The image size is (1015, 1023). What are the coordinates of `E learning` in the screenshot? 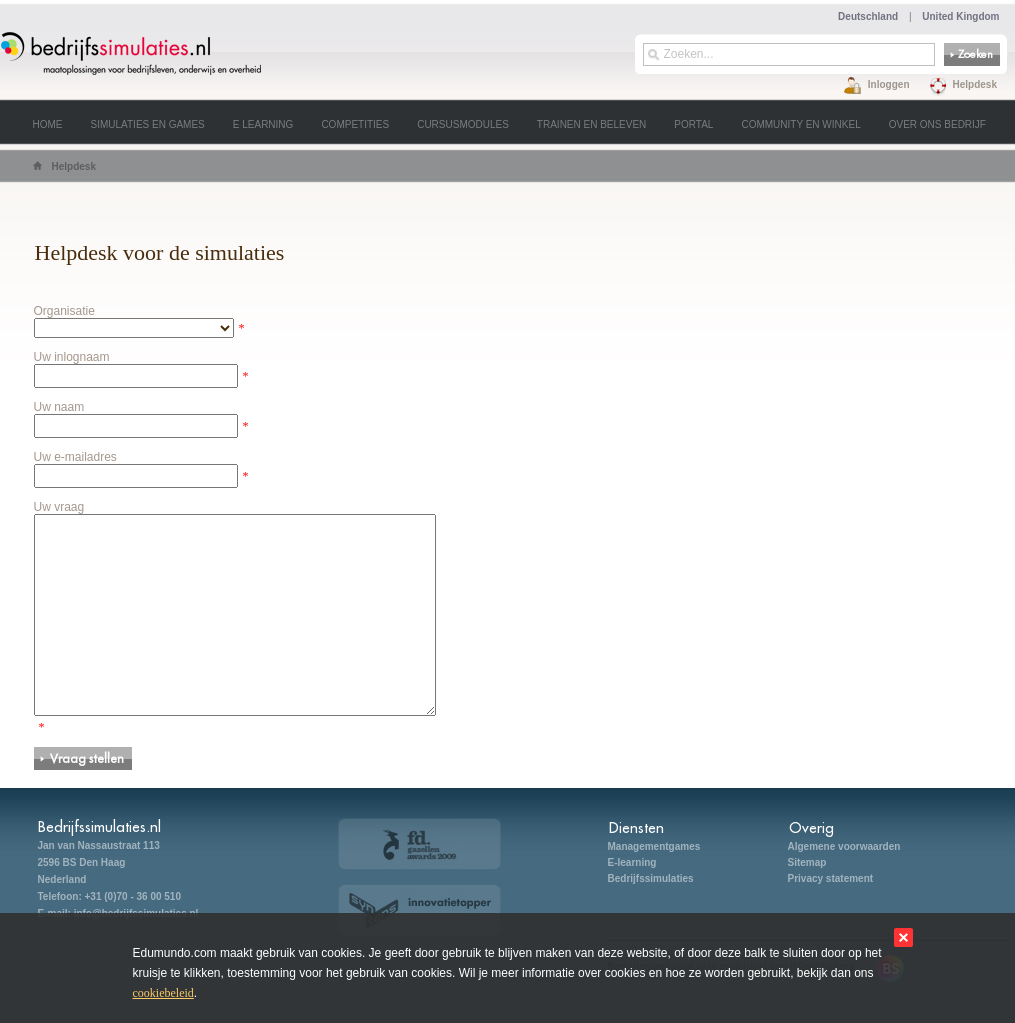 It's located at (263, 124).